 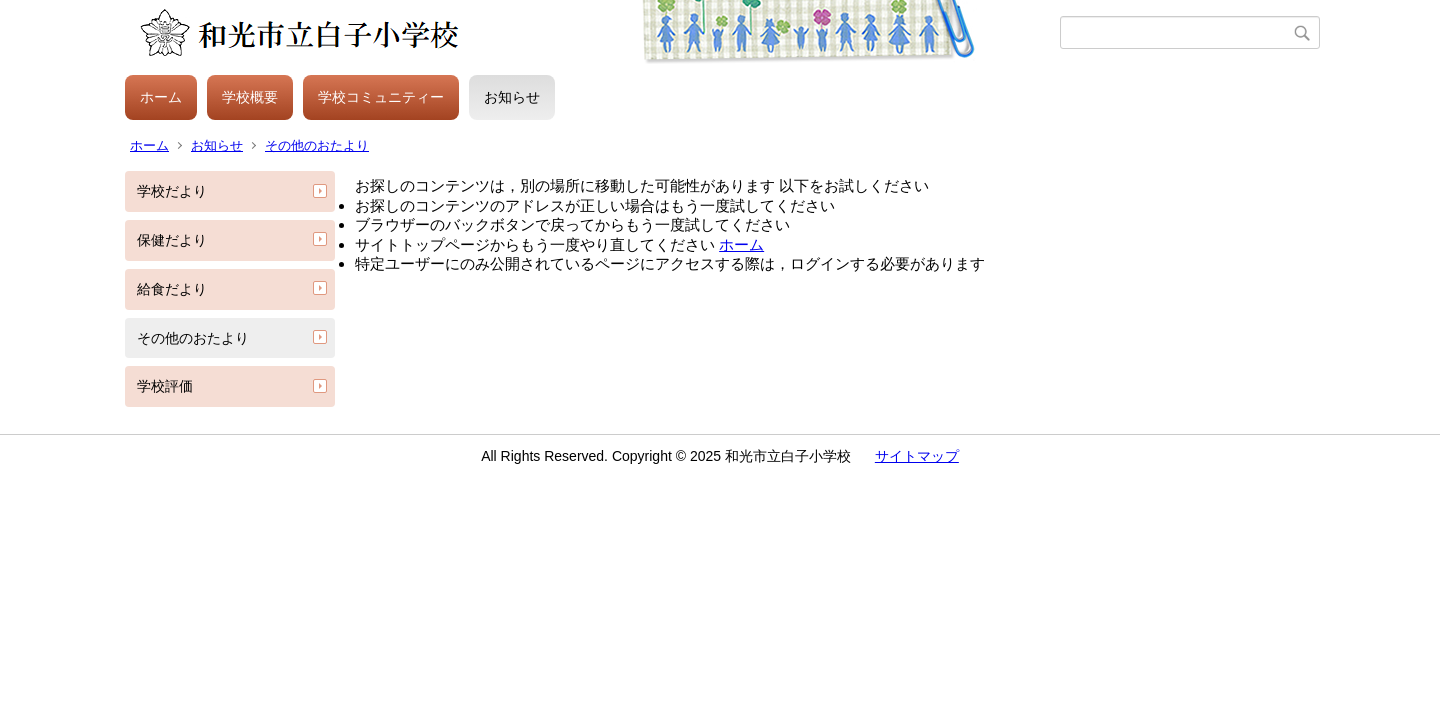 What do you see at coordinates (381, 97) in the screenshot?
I see `学校コミュニティー` at bounding box center [381, 97].